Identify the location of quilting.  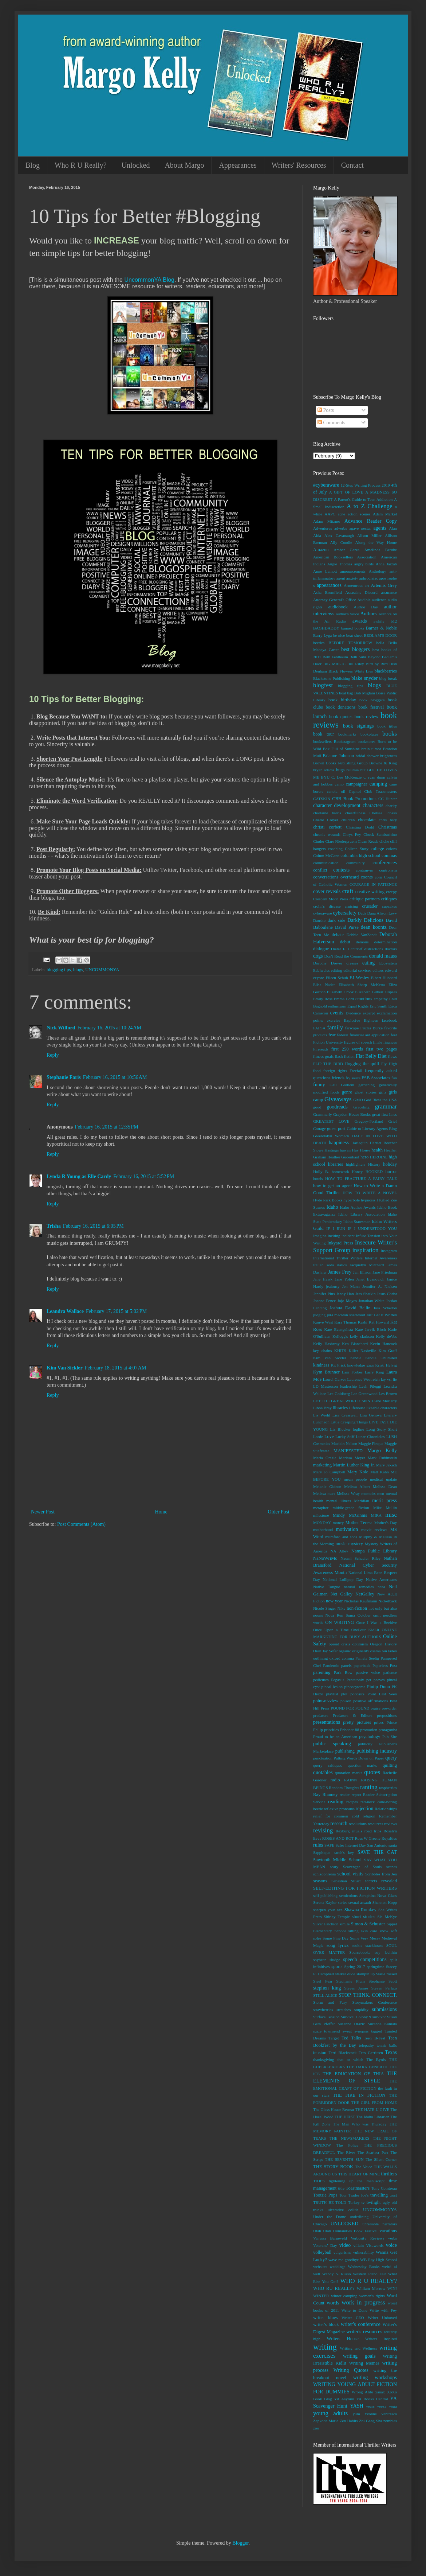
(390, 1765).